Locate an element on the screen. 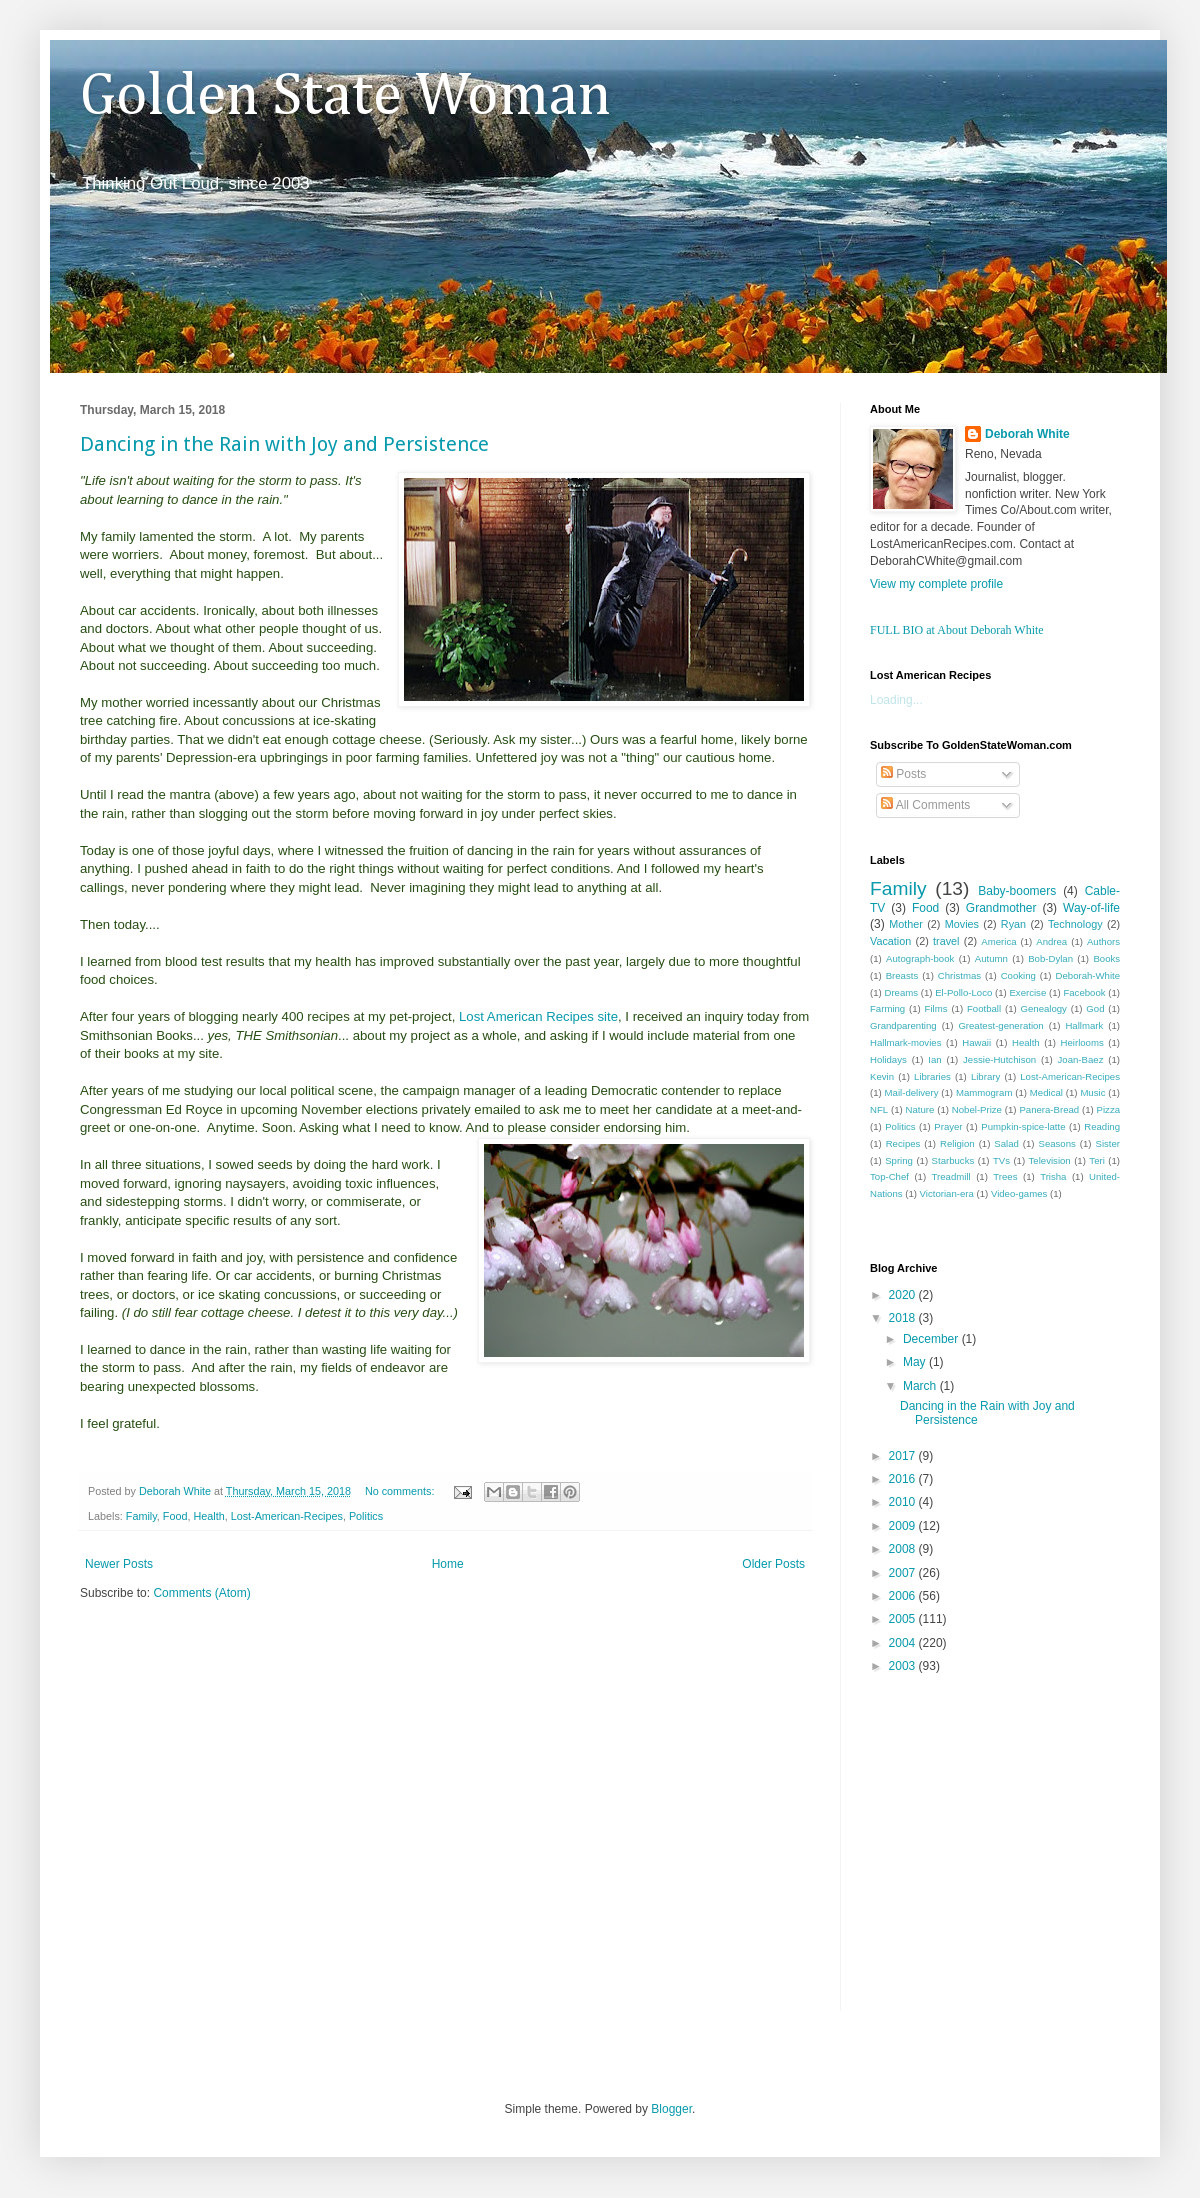 The image size is (1200, 2198). Dreams is located at coordinates (901, 992).